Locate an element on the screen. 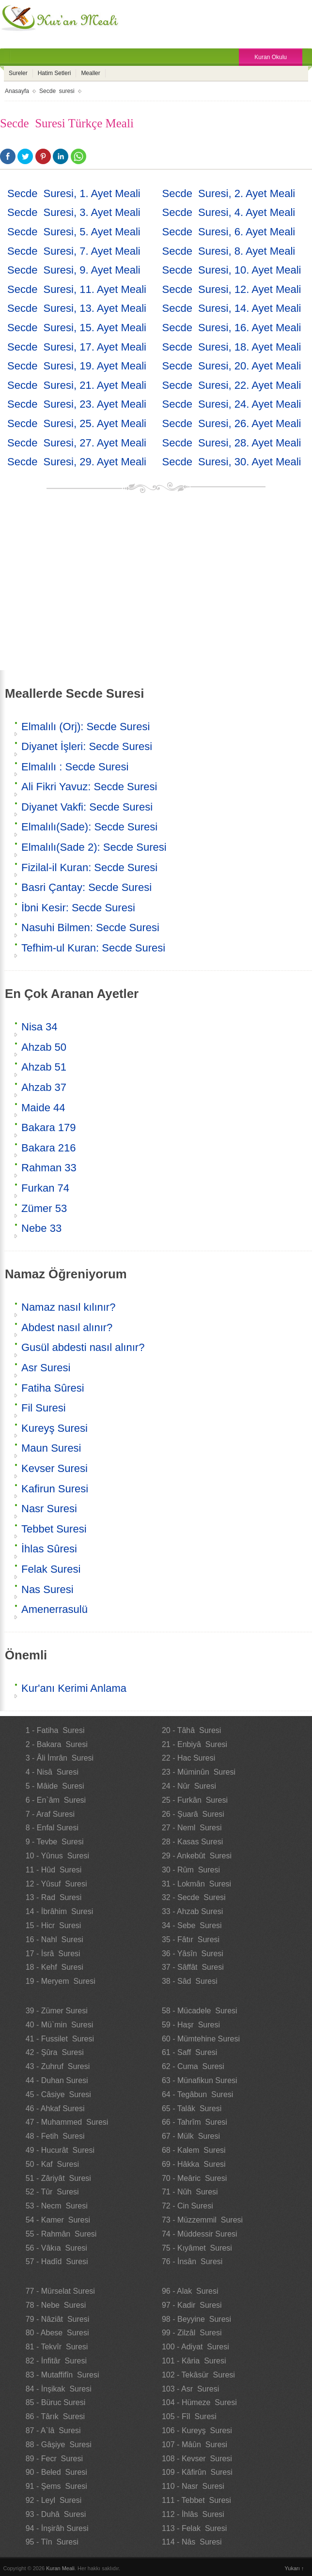 The height and width of the screenshot is (2576, 312). 14 - İbrâhim Suresi is located at coordinates (60, 1911).